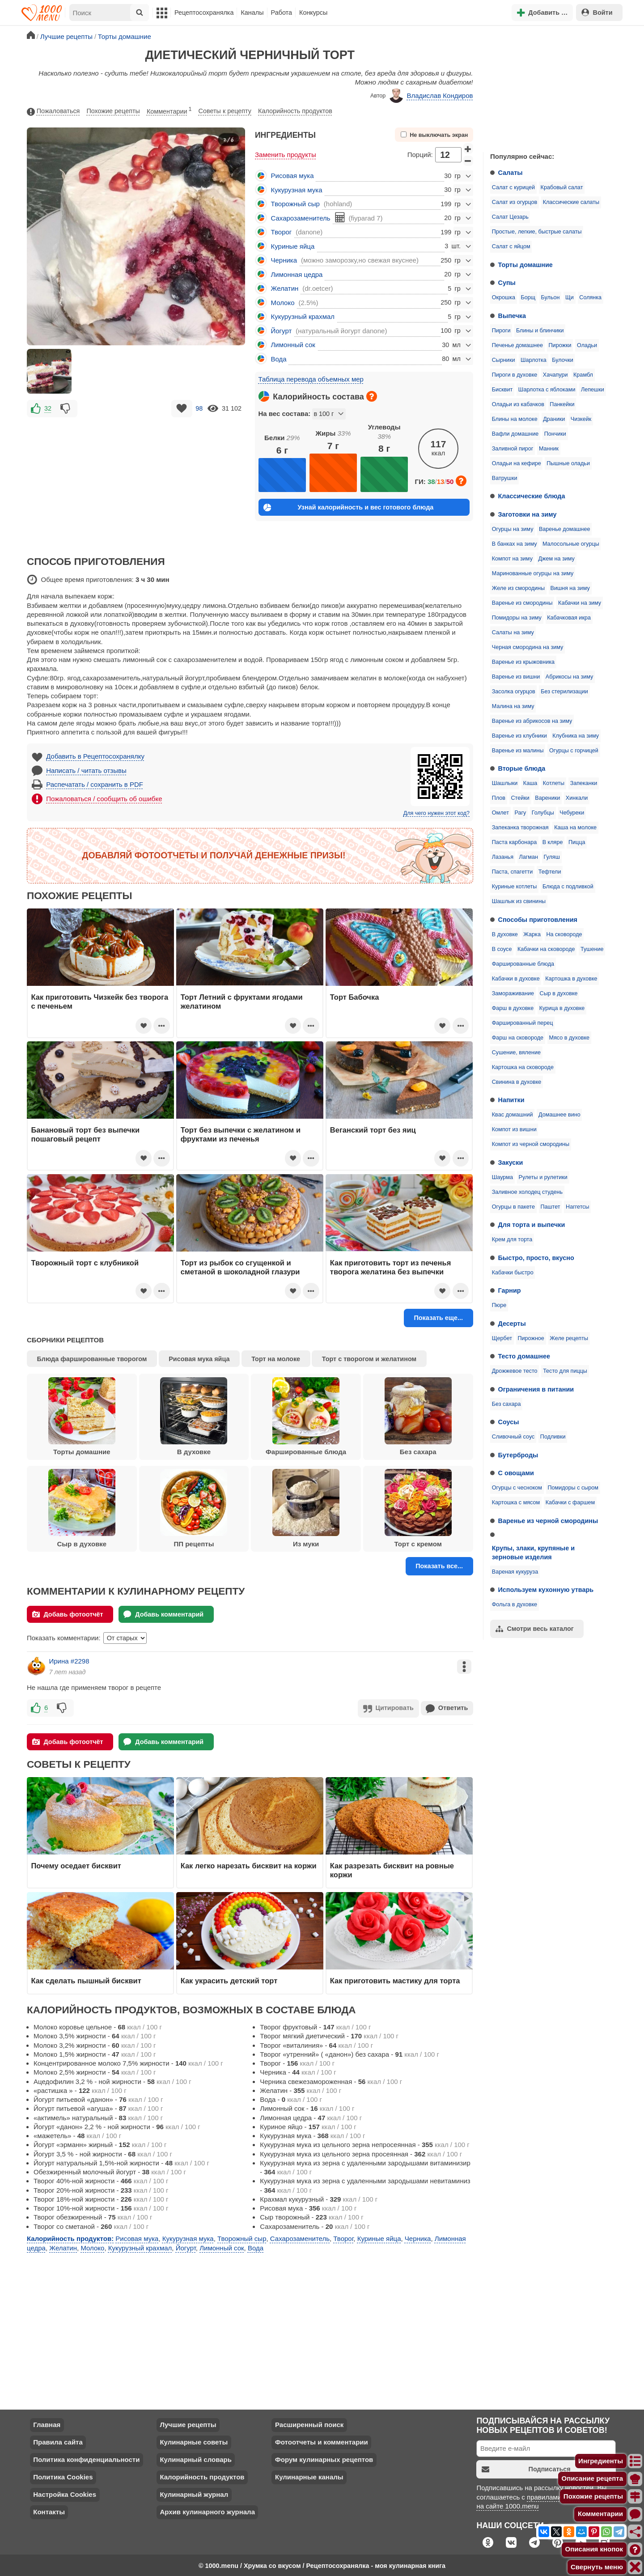 The height and width of the screenshot is (2576, 644). I want to click on Драники, so click(554, 419).